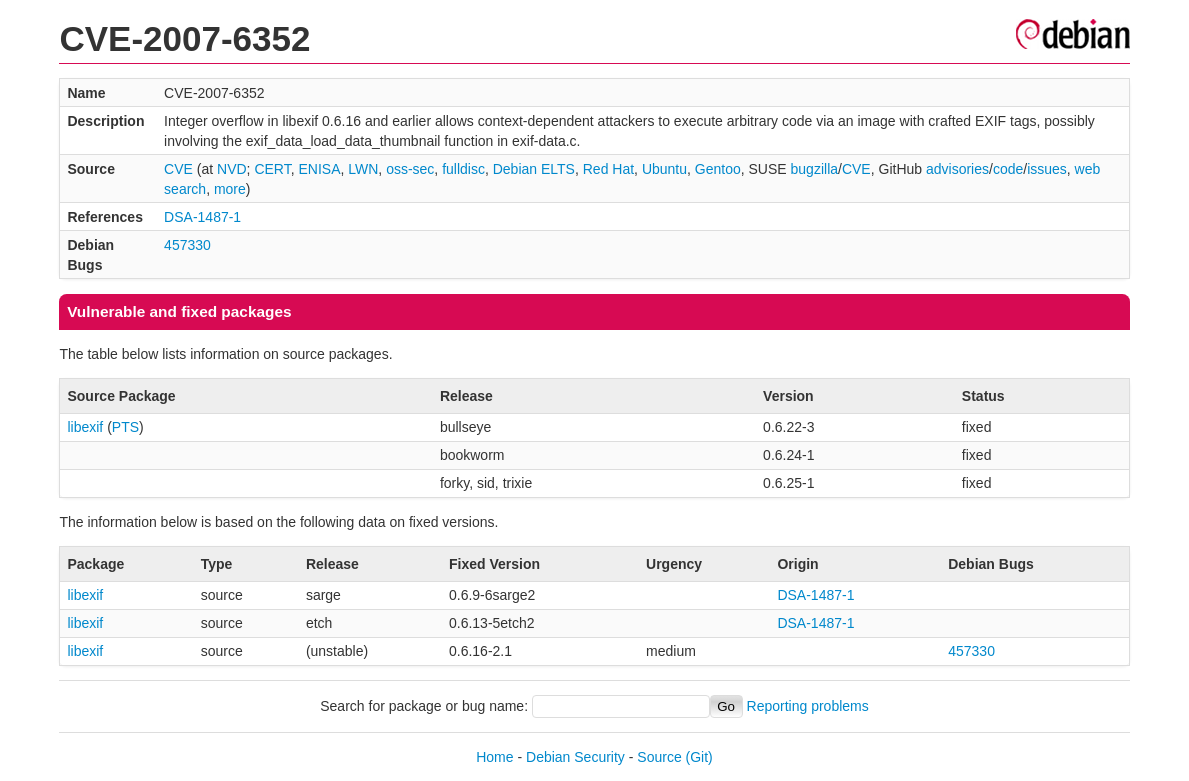  I want to click on Debian ELTS, so click(534, 169).